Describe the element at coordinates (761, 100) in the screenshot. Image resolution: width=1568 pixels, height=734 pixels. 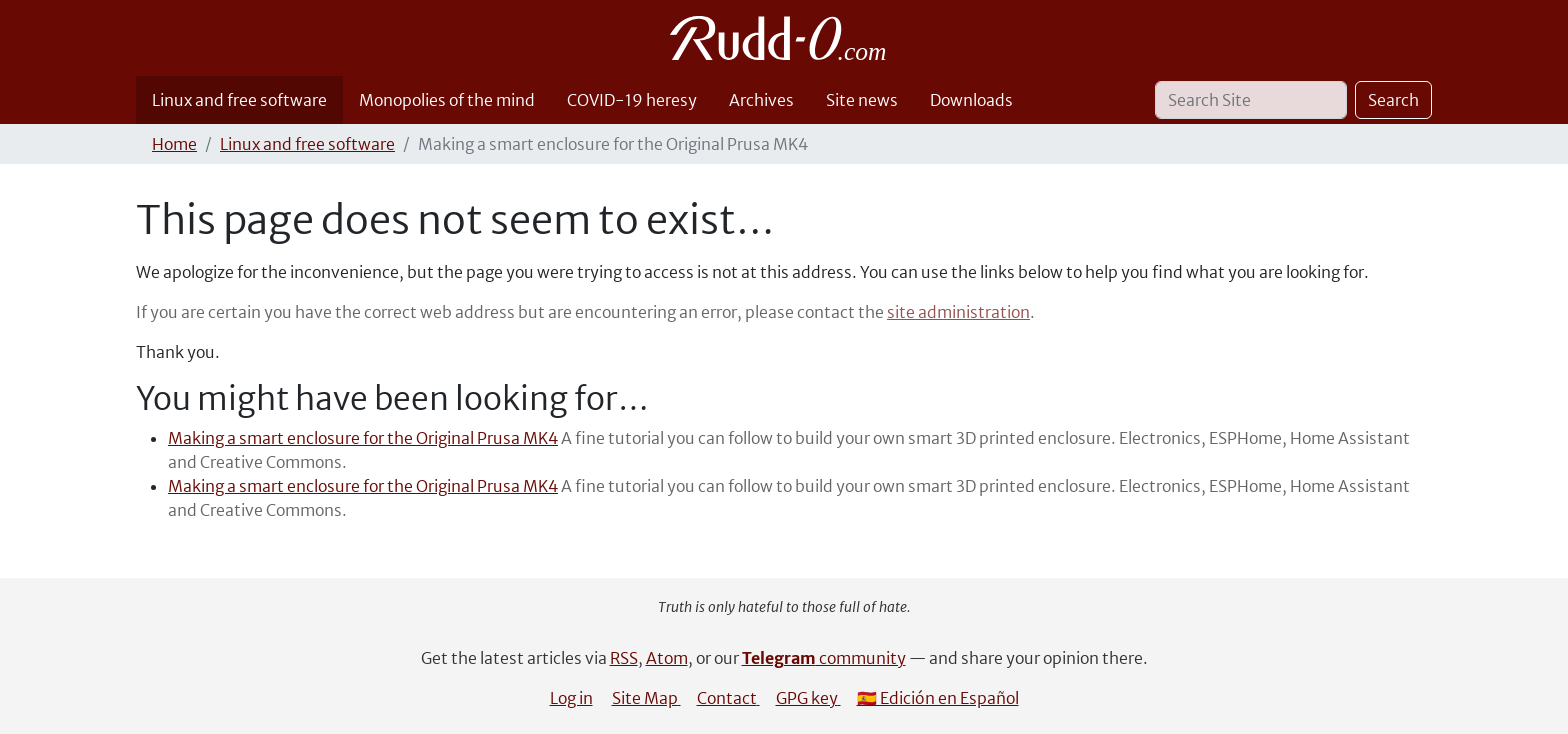
I see `Archives` at that location.